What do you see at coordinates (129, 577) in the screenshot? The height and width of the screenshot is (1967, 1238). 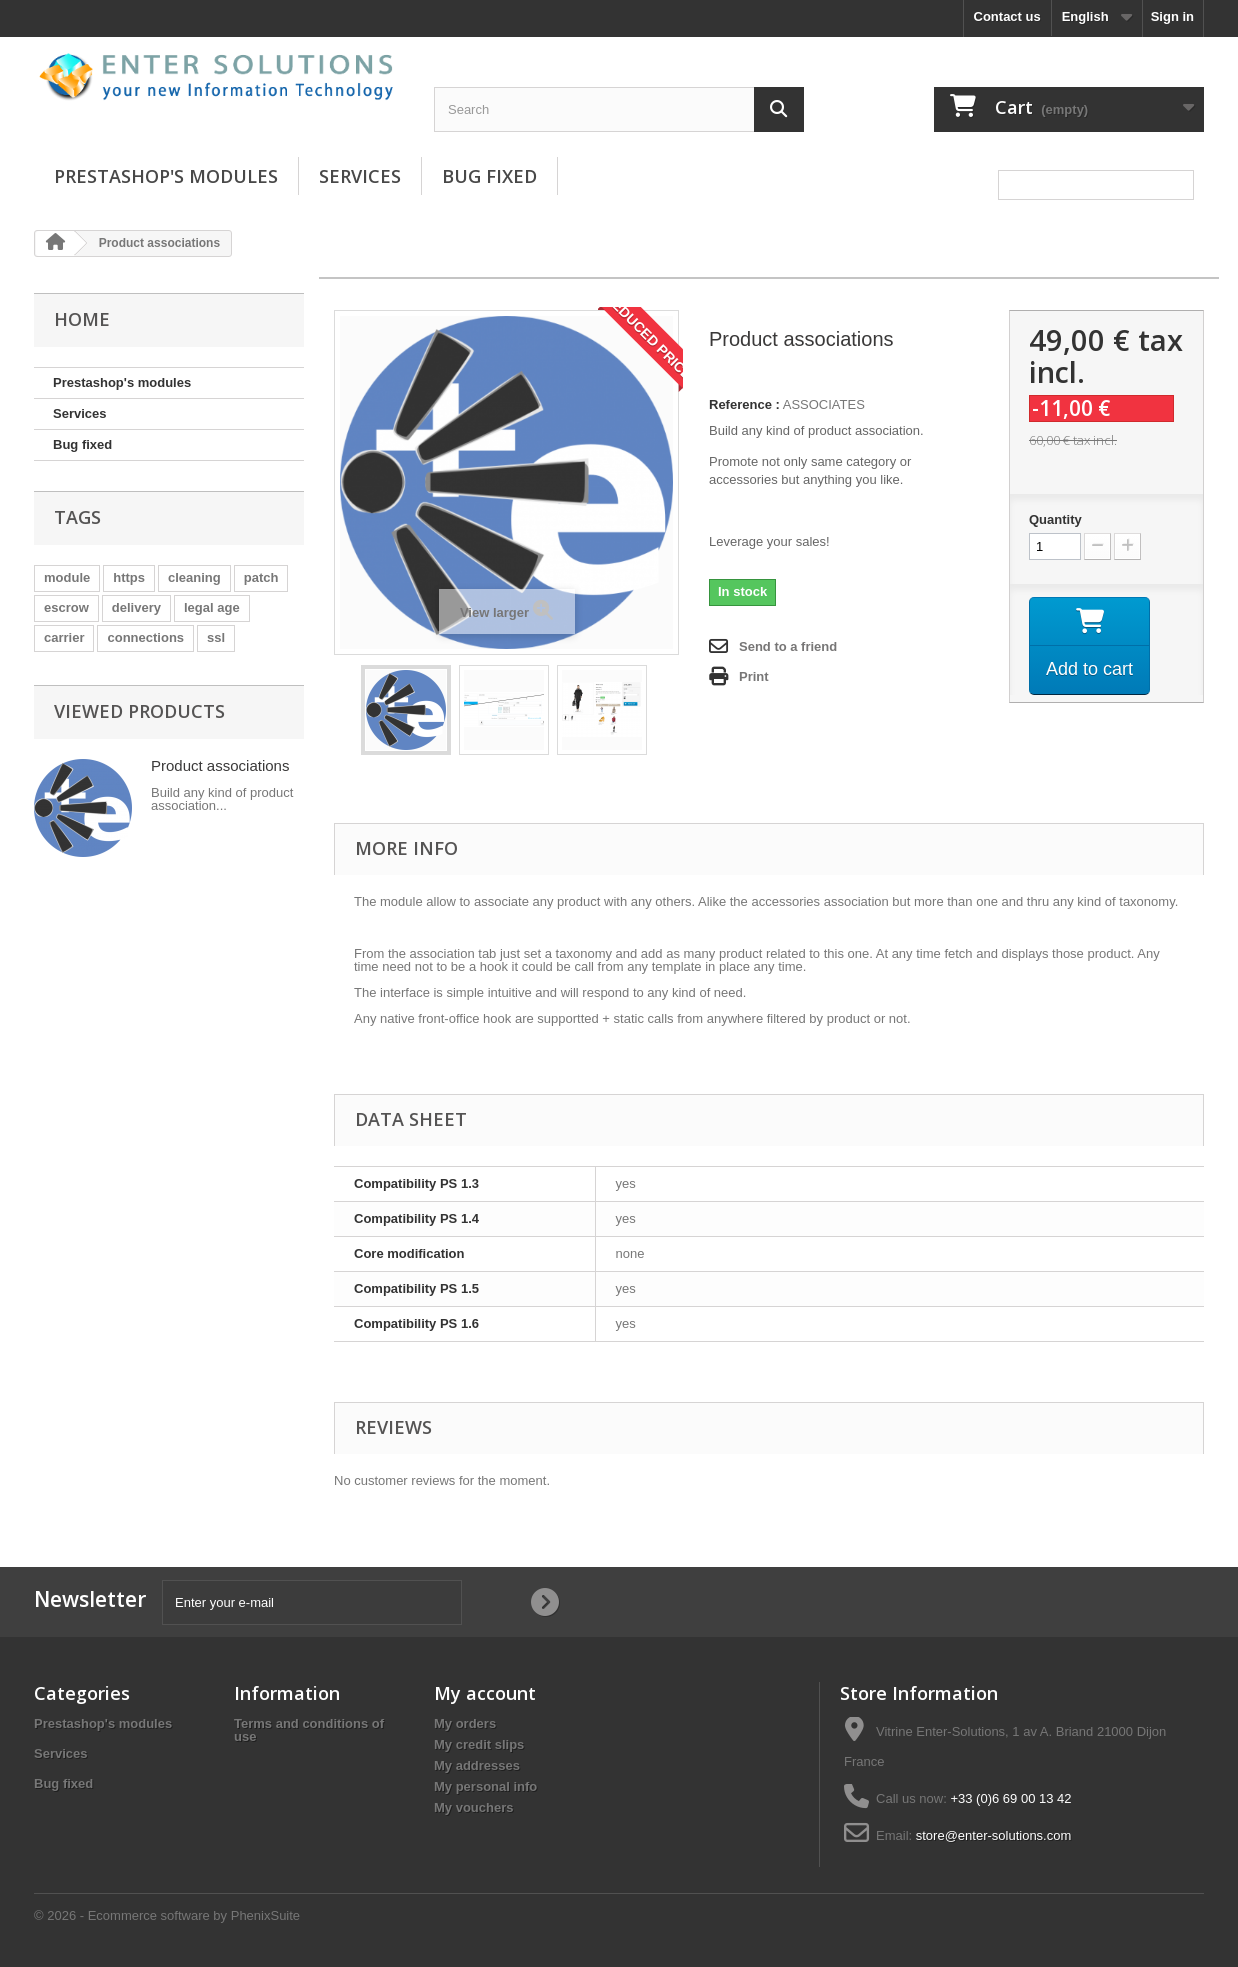 I see `https` at bounding box center [129, 577].